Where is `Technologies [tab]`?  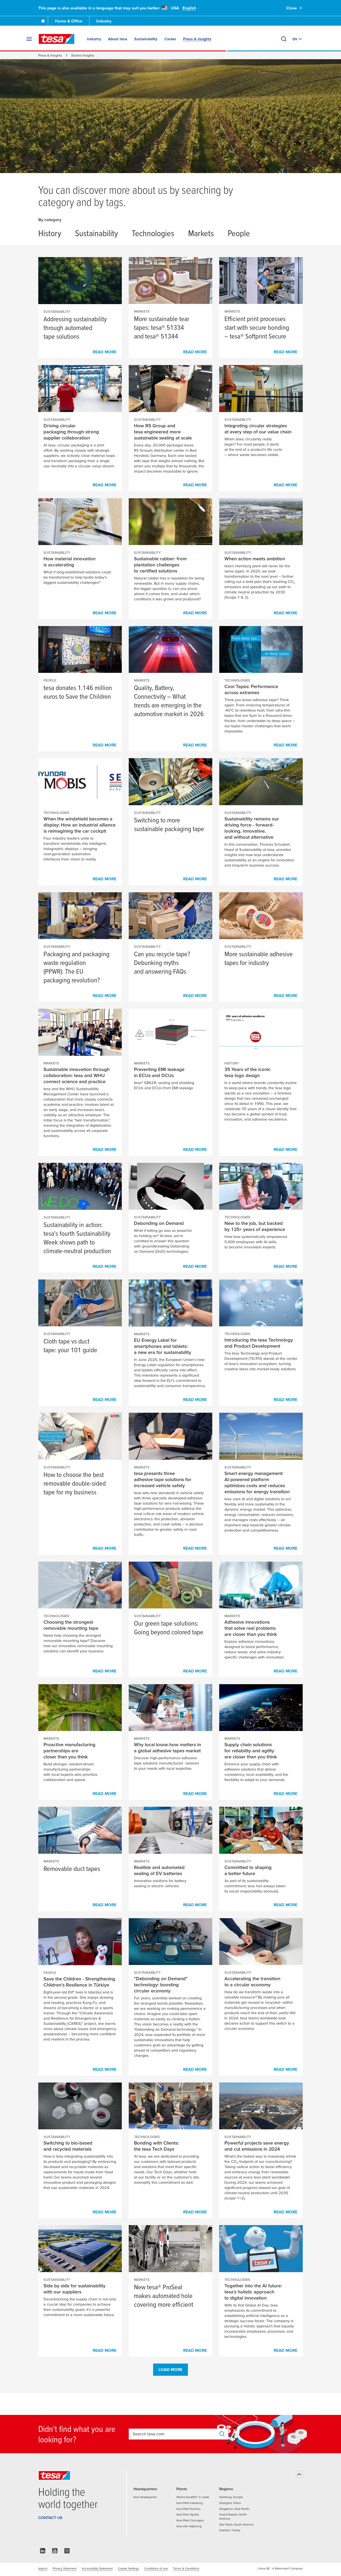
Technologies [tab] is located at coordinates (156, 233).